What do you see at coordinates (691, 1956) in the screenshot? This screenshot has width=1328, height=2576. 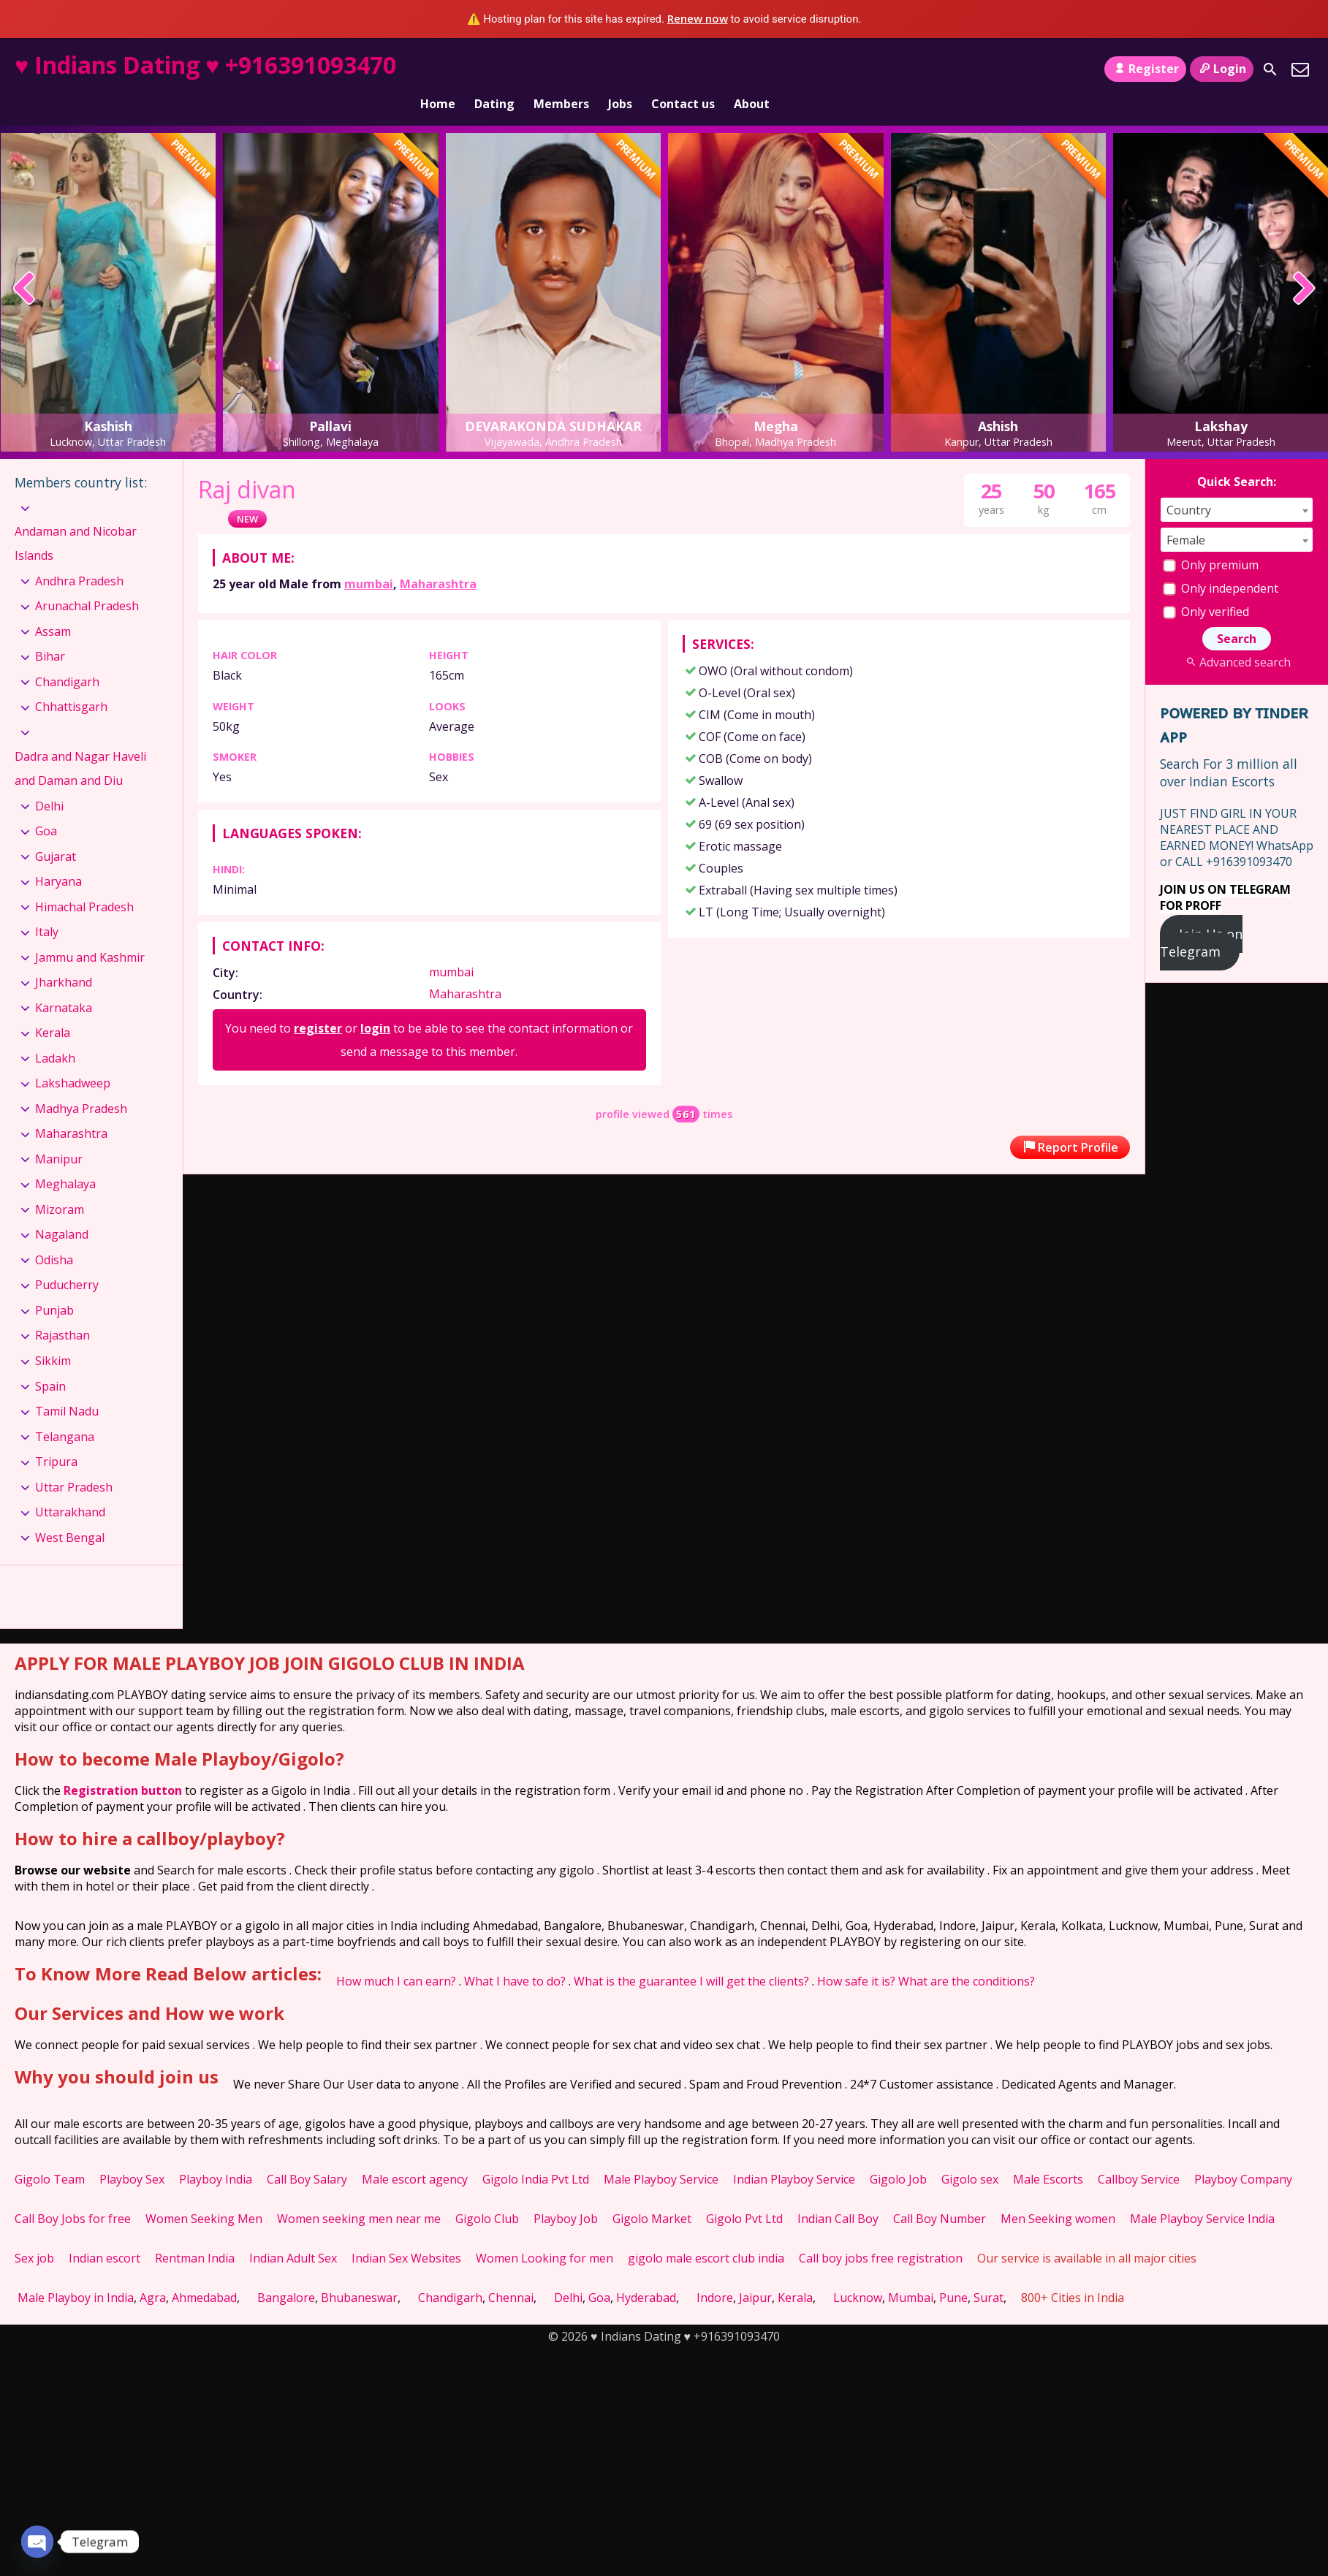 I see `What is the guarantee I will get the clients?` at bounding box center [691, 1956].